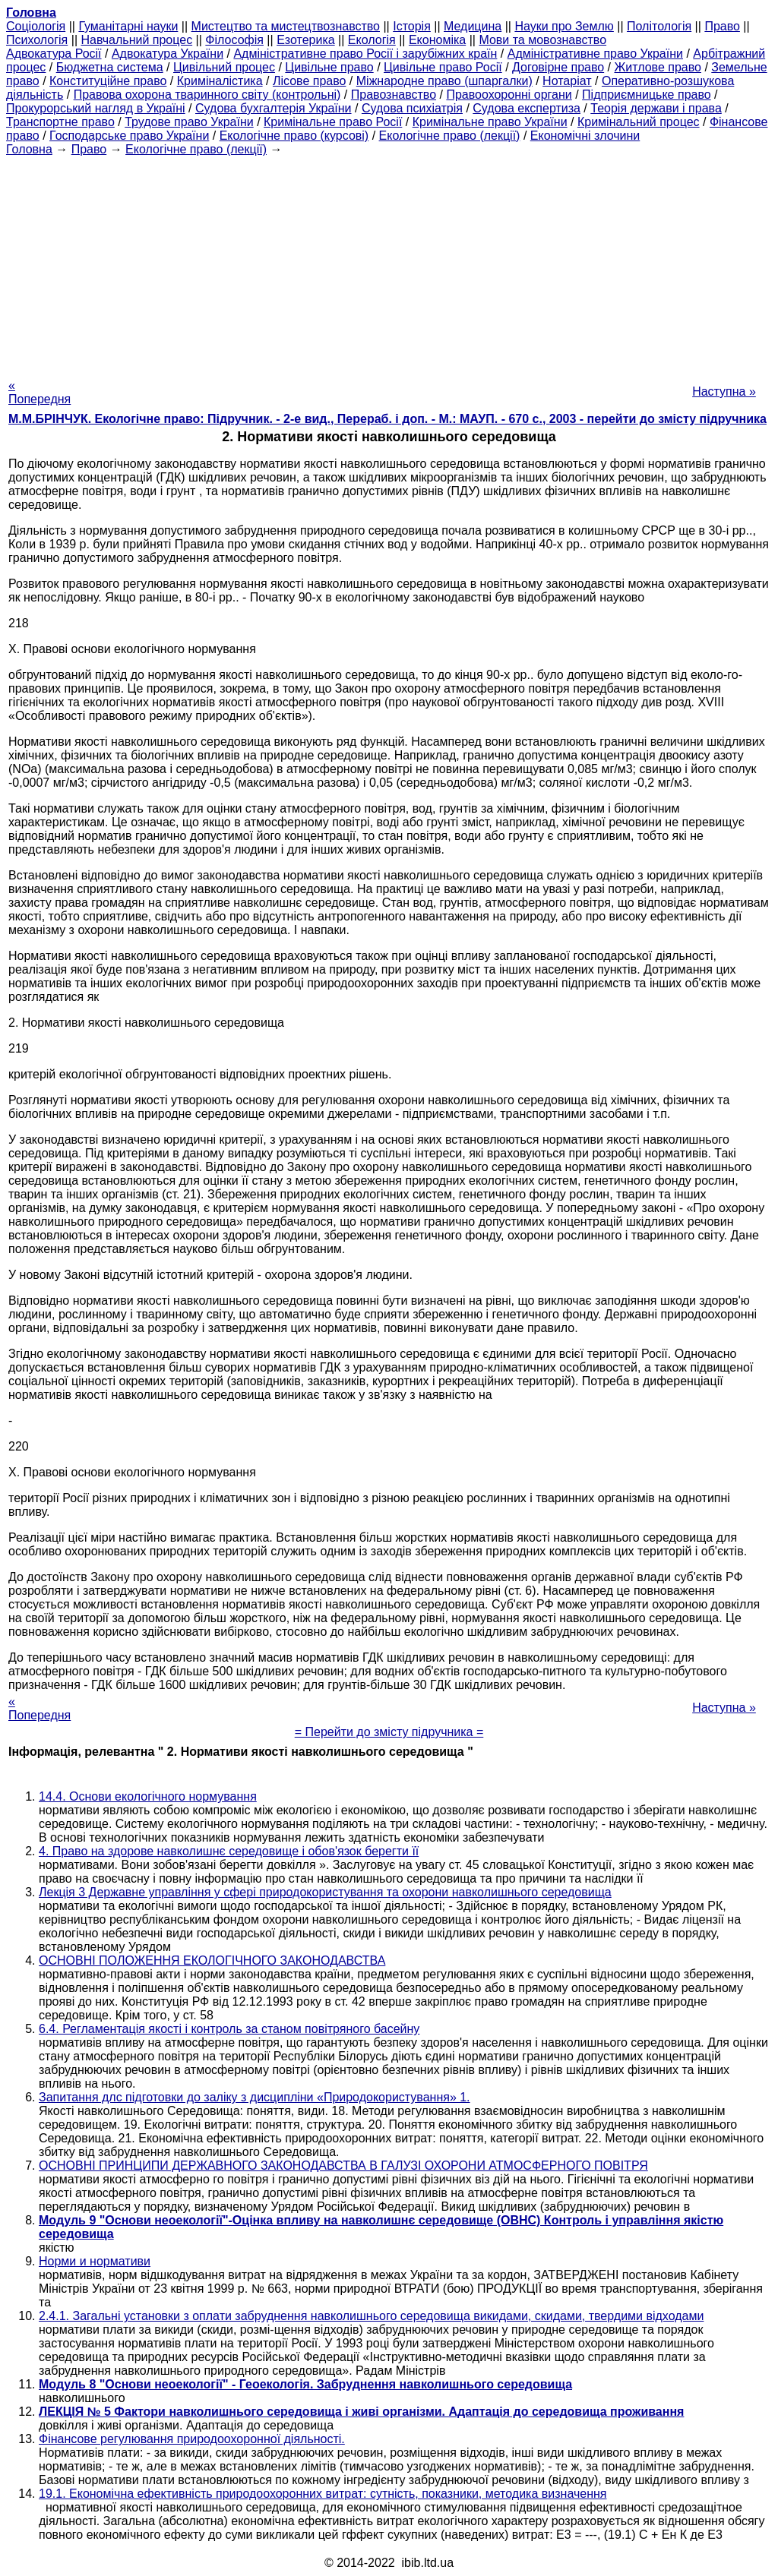  What do you see at coordinates (306, 39) in the screenshot?
I see `Езотерика` at bounding box center [306, 39].